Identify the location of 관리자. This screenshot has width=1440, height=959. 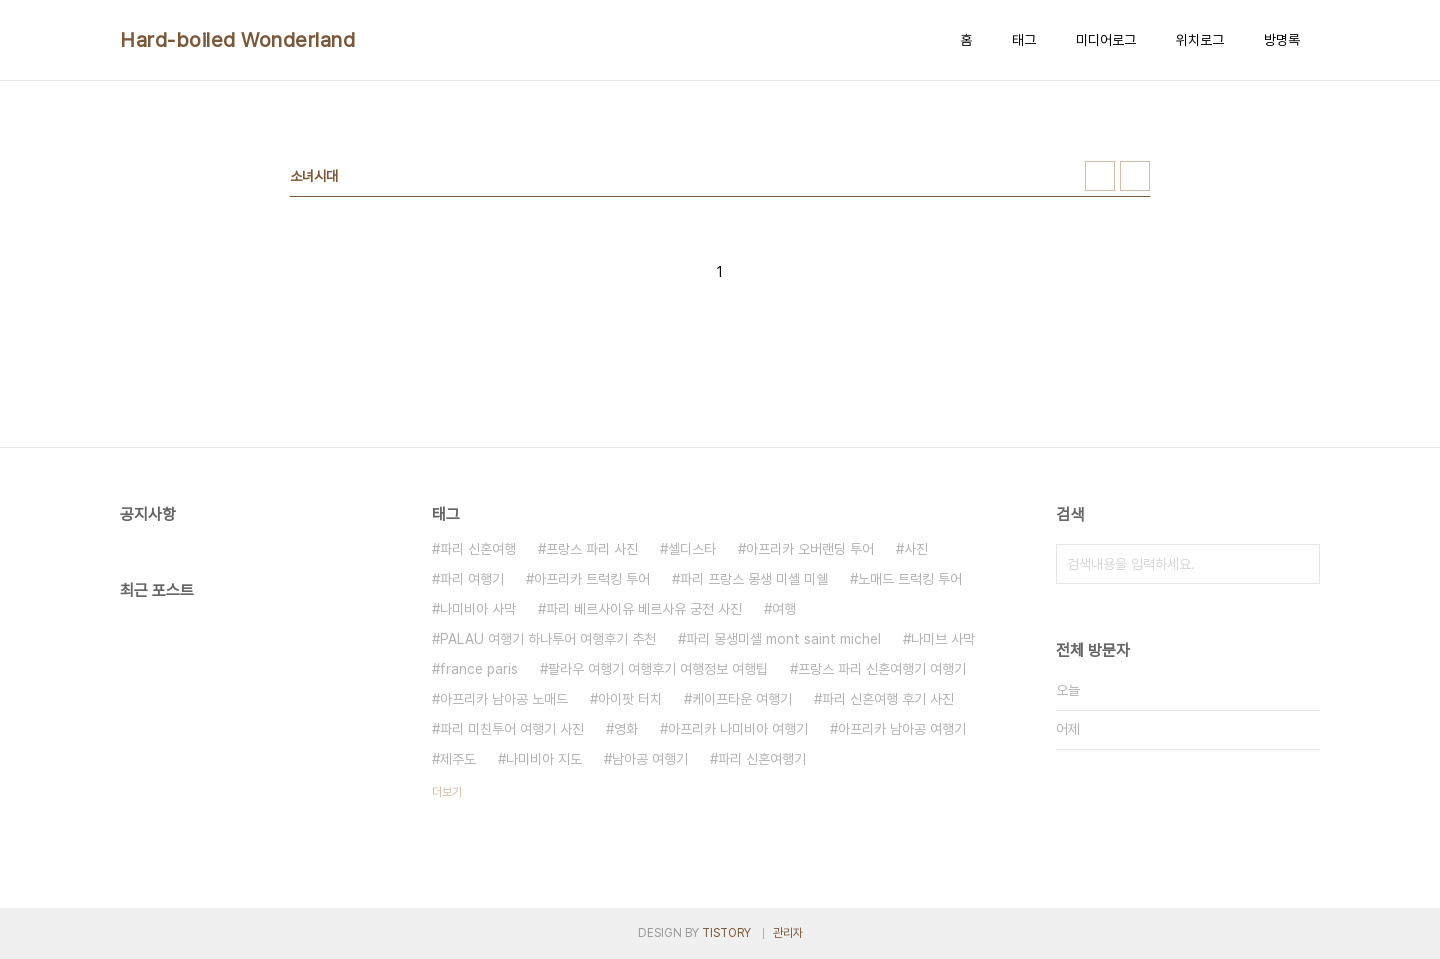
(788, 933).